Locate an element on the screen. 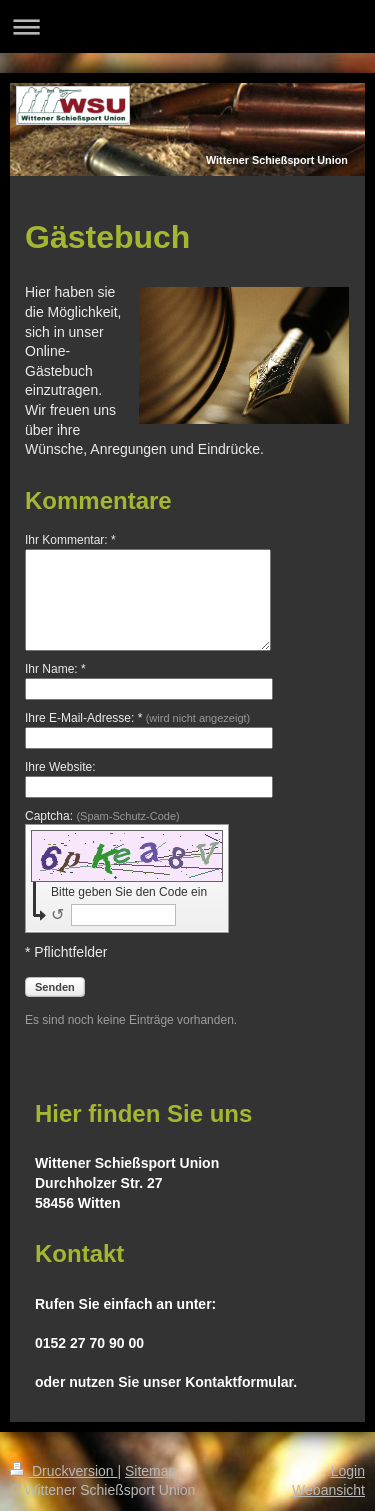 This screenshot has height=1511, width=375. Login is located at coordinates (348, 1471).